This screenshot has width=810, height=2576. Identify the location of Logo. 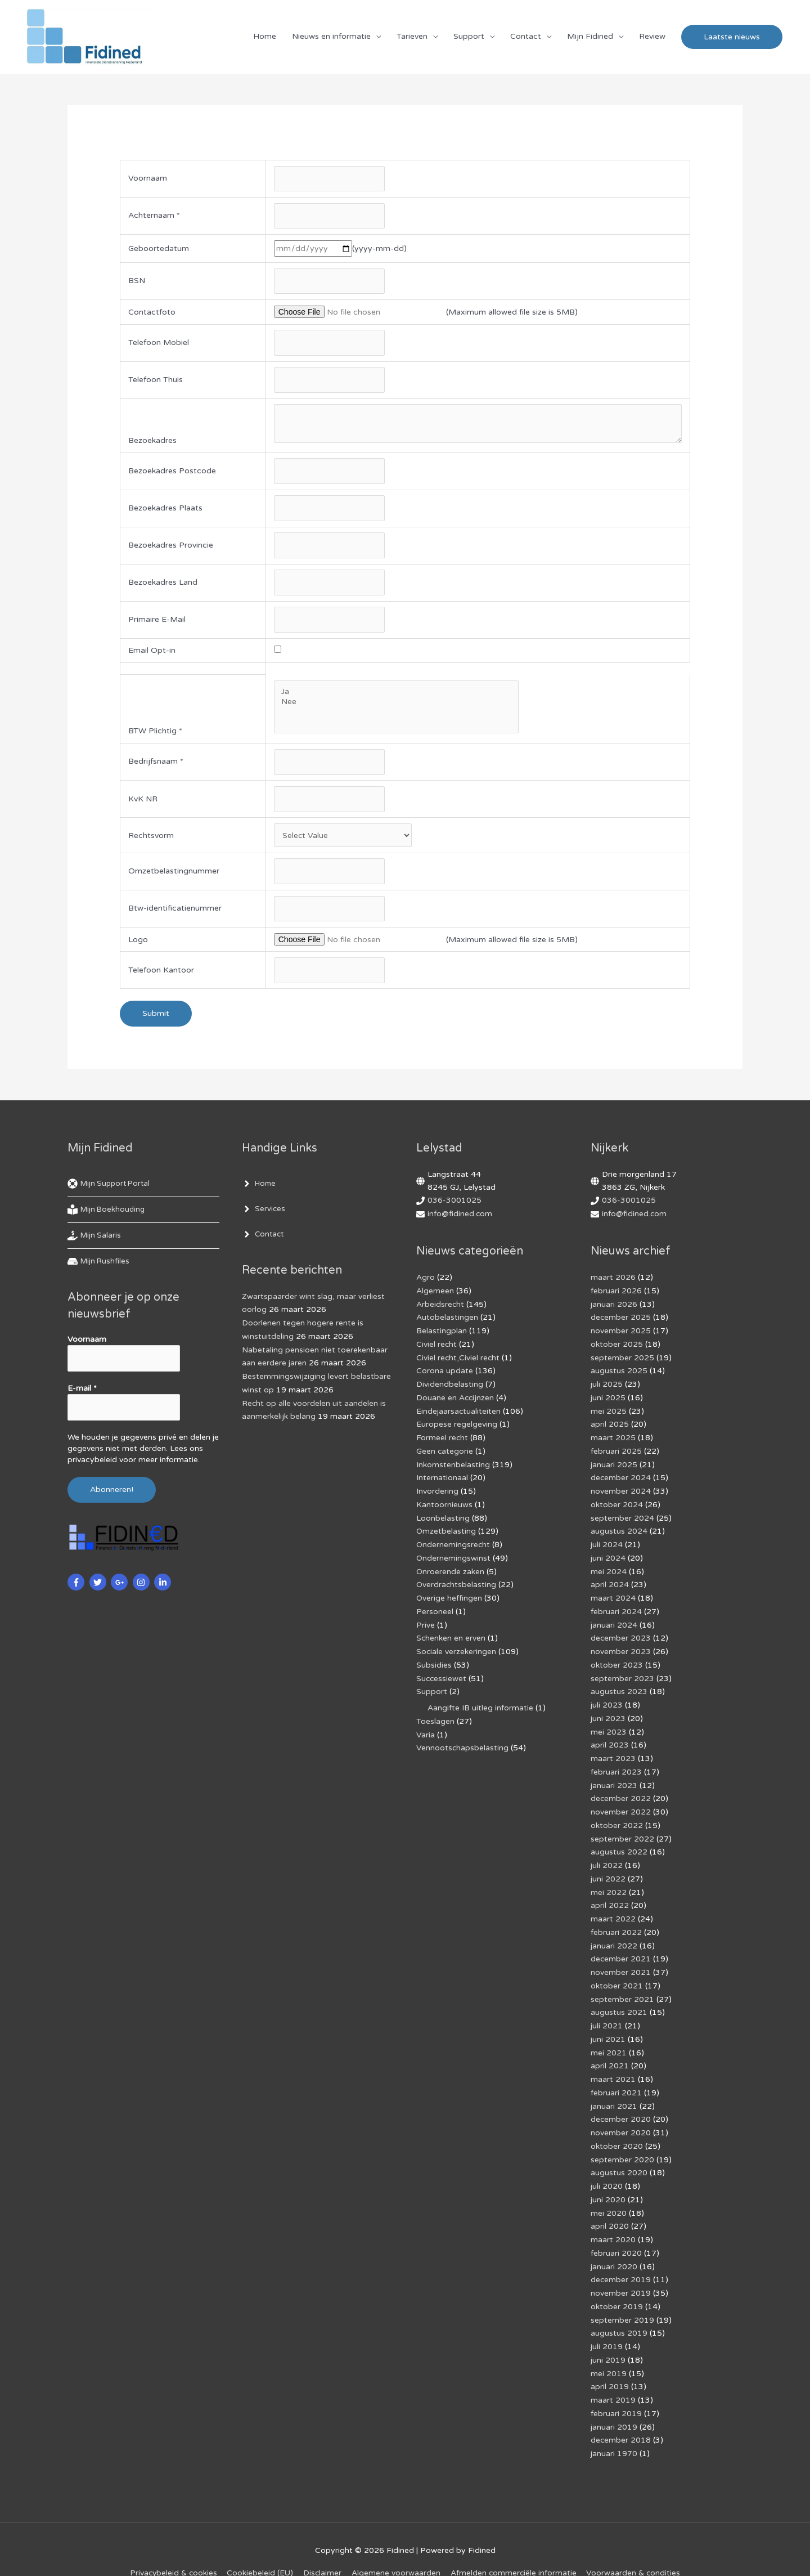
(138, 946).